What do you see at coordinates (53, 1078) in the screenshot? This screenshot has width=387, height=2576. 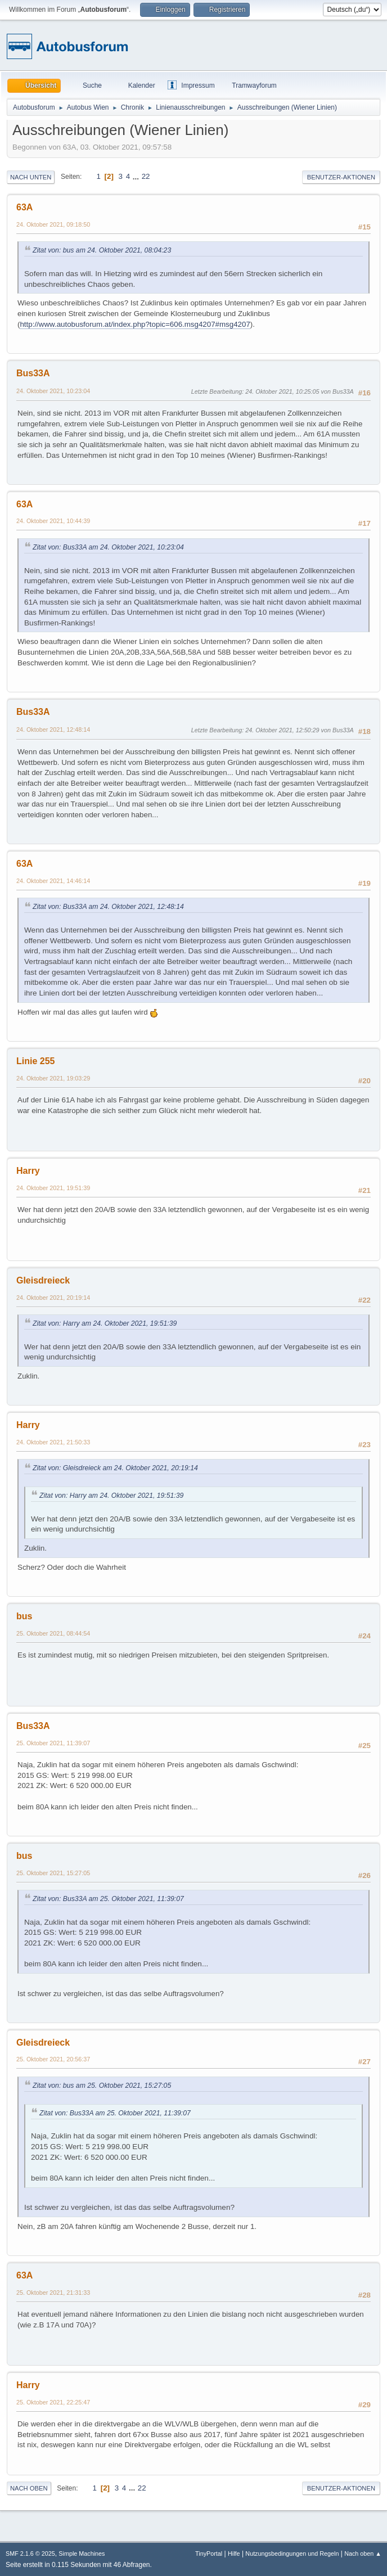 I see `24. Oktober 2021, 19:03:29` at bounding box center [53, 1078].